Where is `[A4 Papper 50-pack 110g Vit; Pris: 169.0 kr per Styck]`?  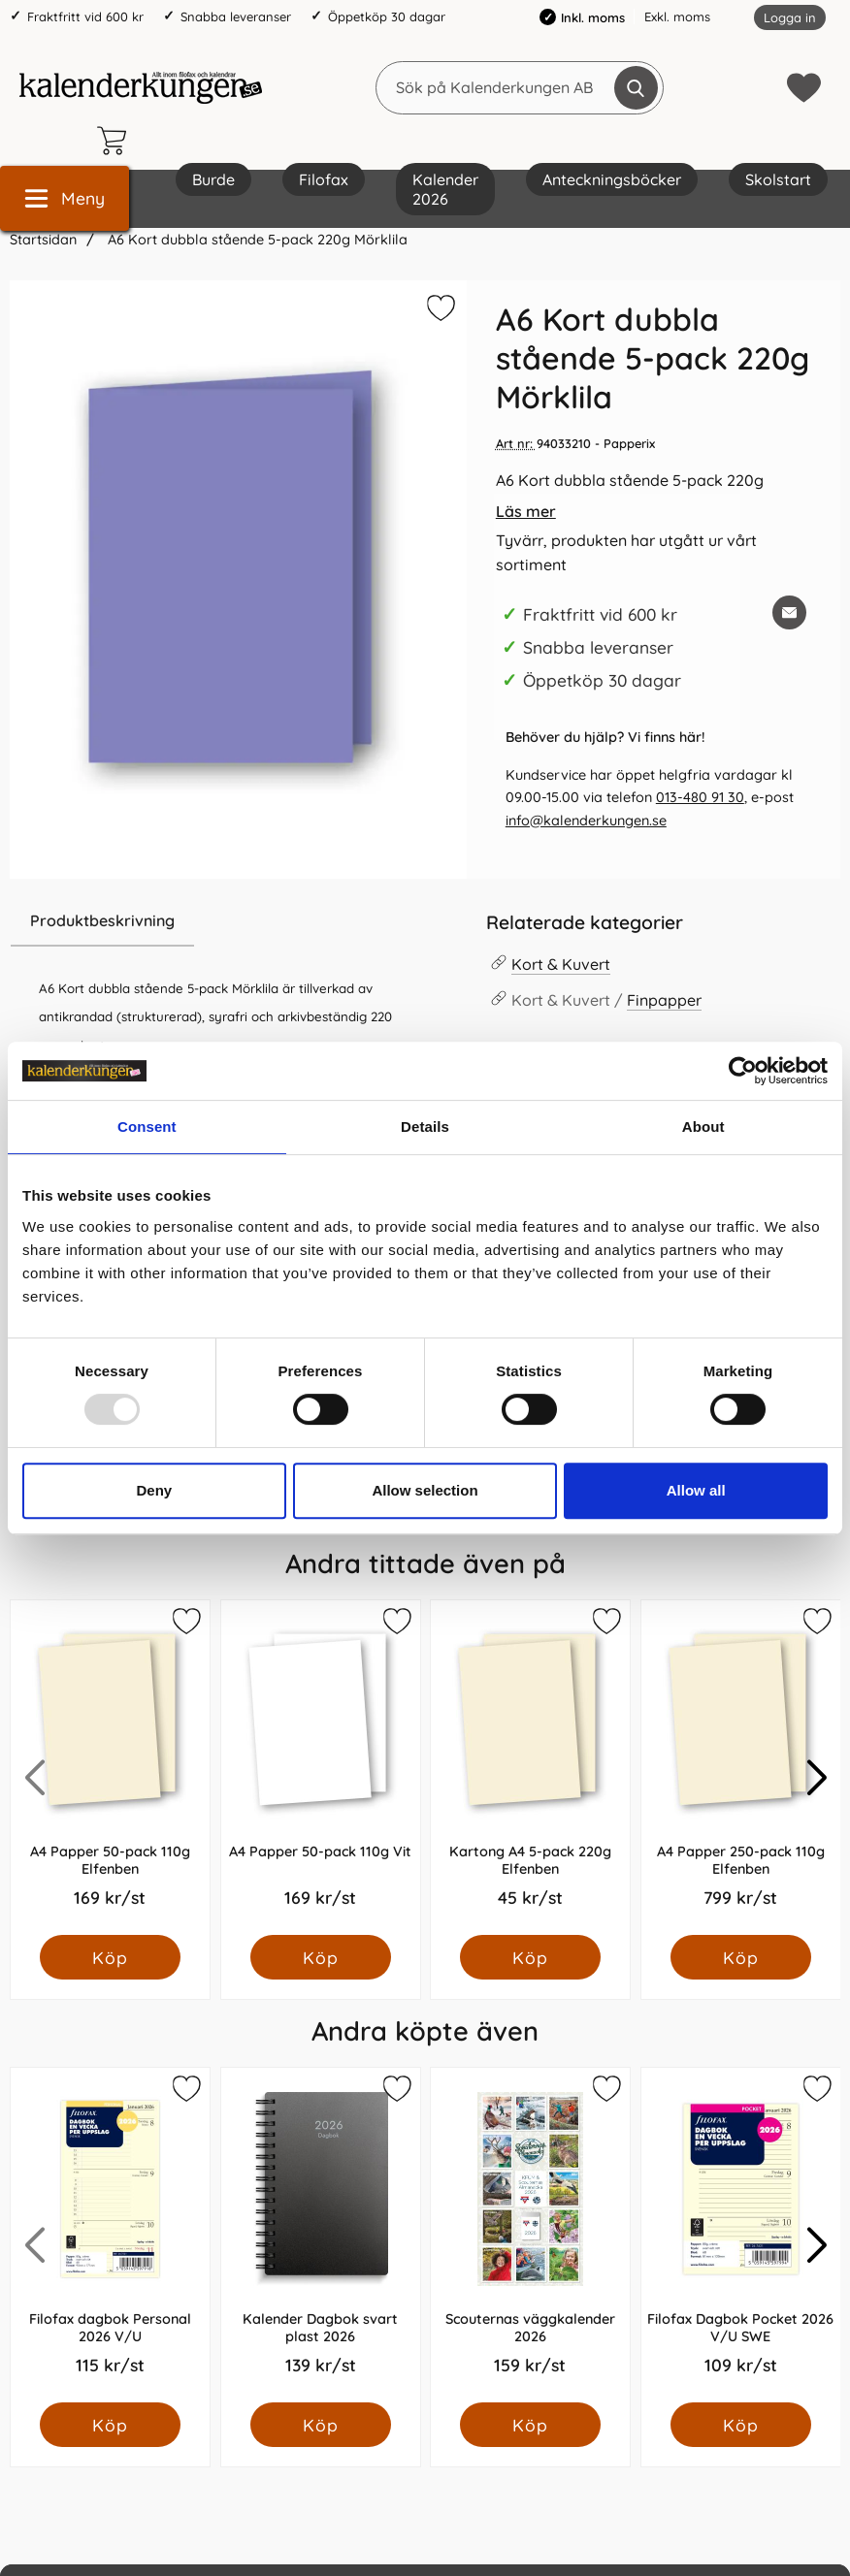 [A4 Papper 50-pack 110g Vit; Pris: 169.0 kr per Styck] is located at coordinates (320, 1767).